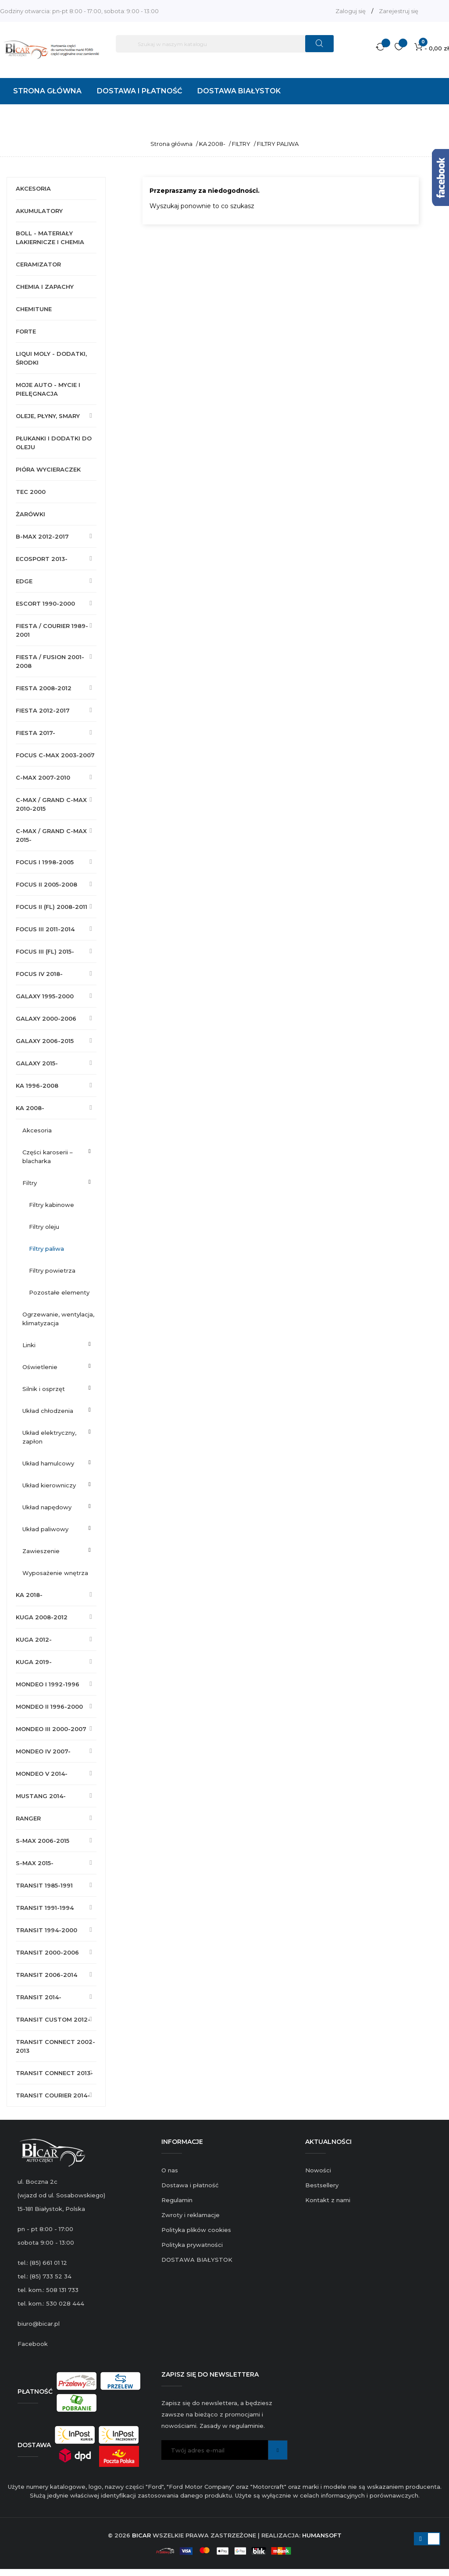 This screenshot has width=449, height=2576. I want to click on UKŁAD KIEROWNICZY, so click(49, 1485).